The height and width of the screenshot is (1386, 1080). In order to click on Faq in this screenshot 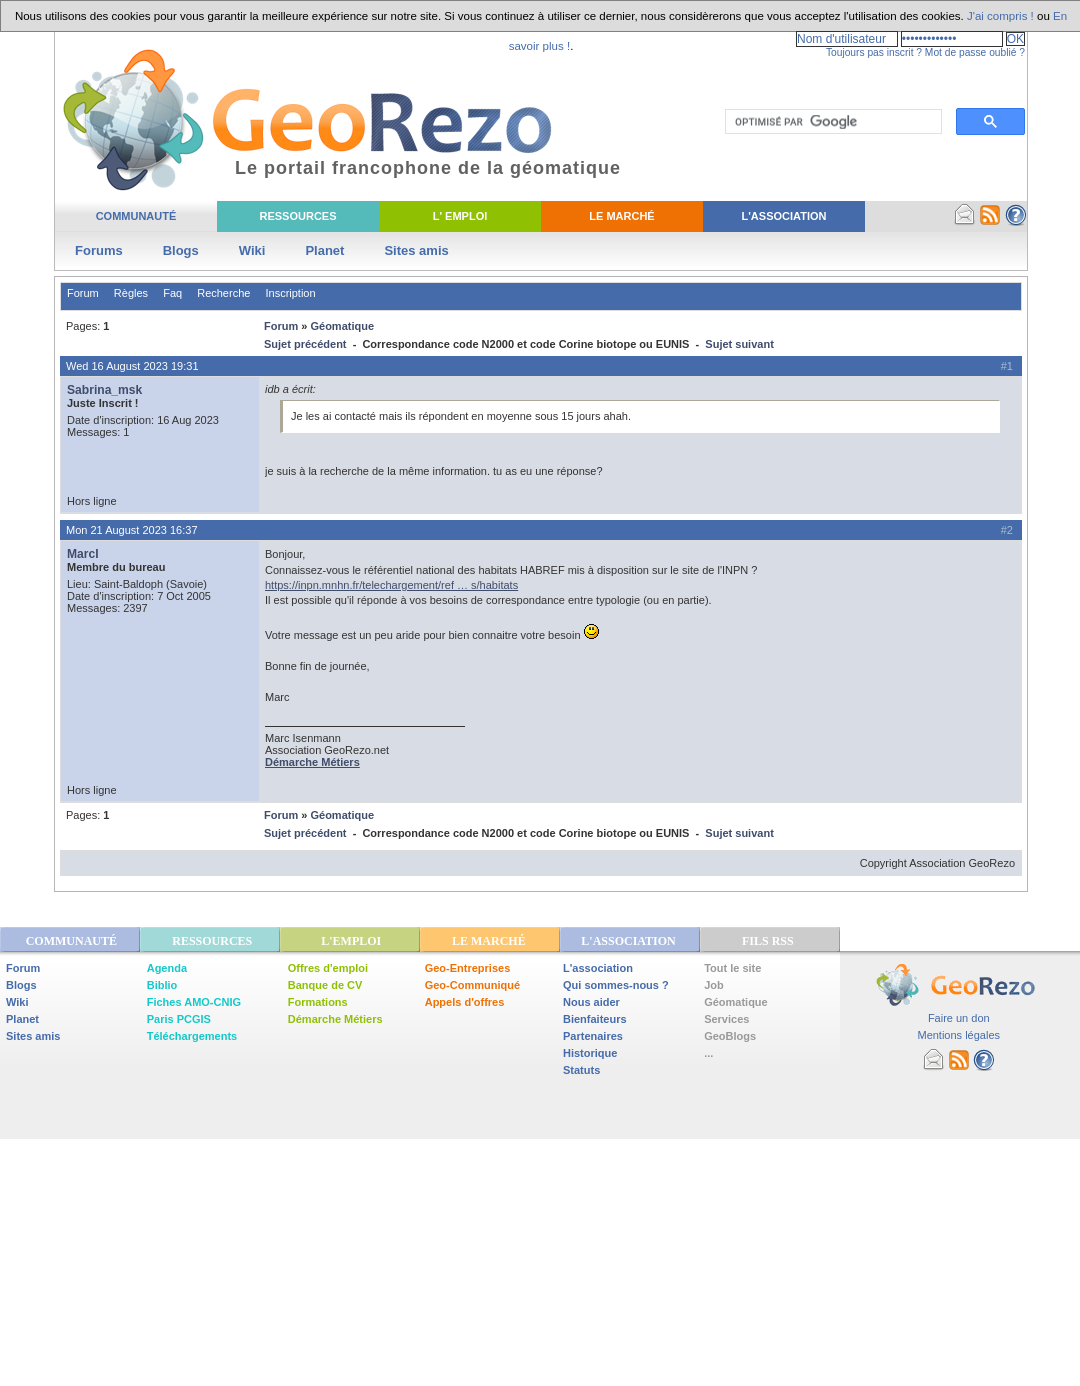, I will do `click(172, 293)`.